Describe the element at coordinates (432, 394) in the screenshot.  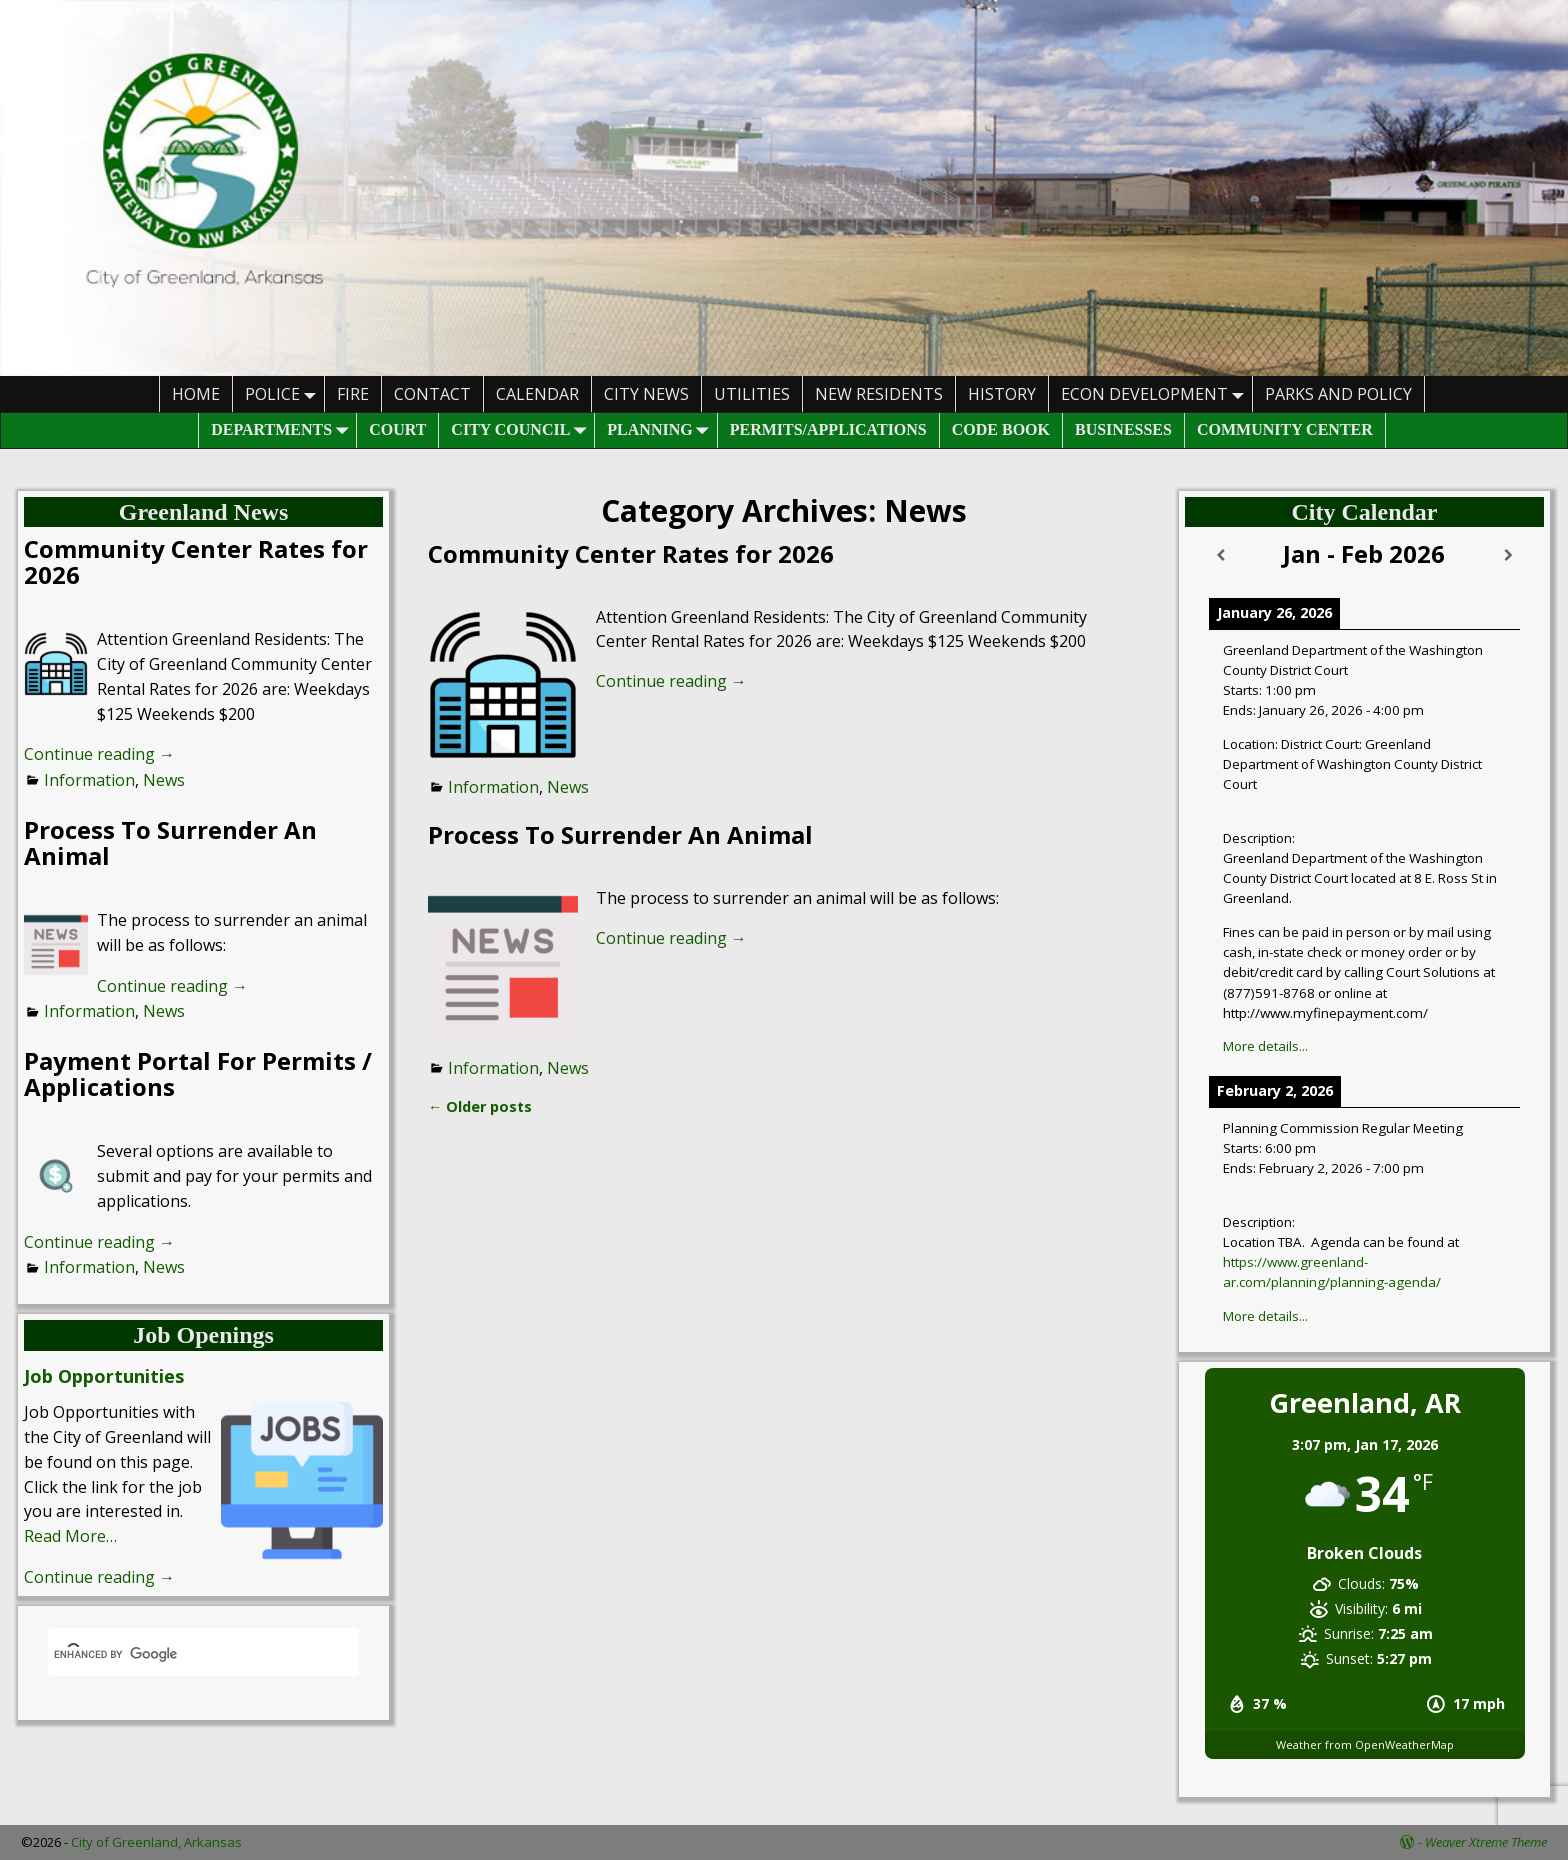
I see `Contact` at that location.